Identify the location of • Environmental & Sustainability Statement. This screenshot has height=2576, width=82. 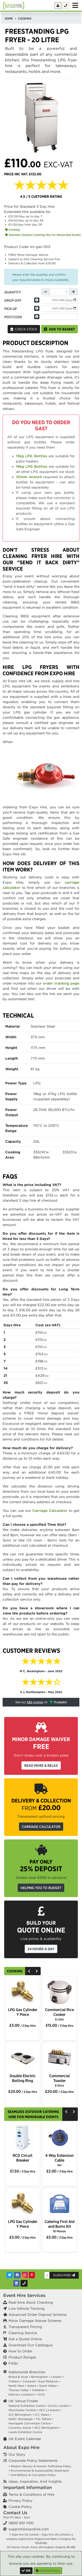
(39, 2470).